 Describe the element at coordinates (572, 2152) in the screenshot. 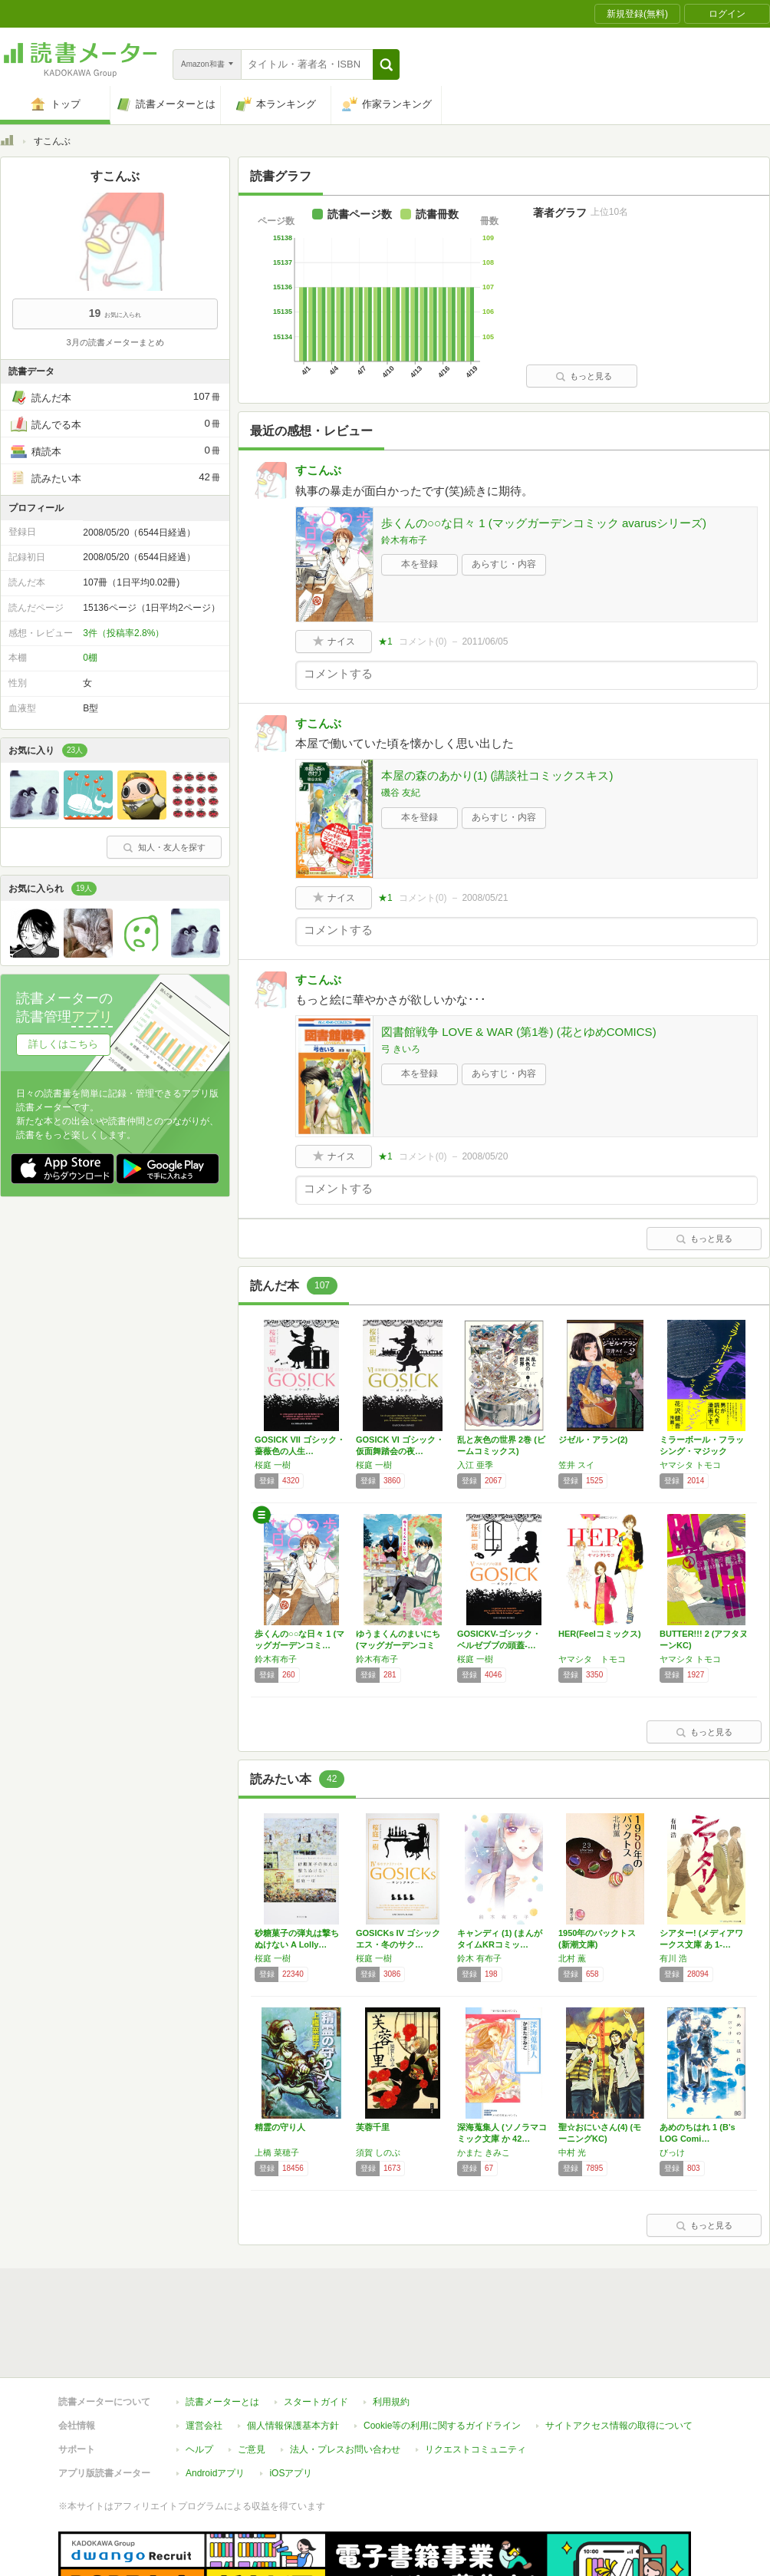

I see `中村 光` at that location.